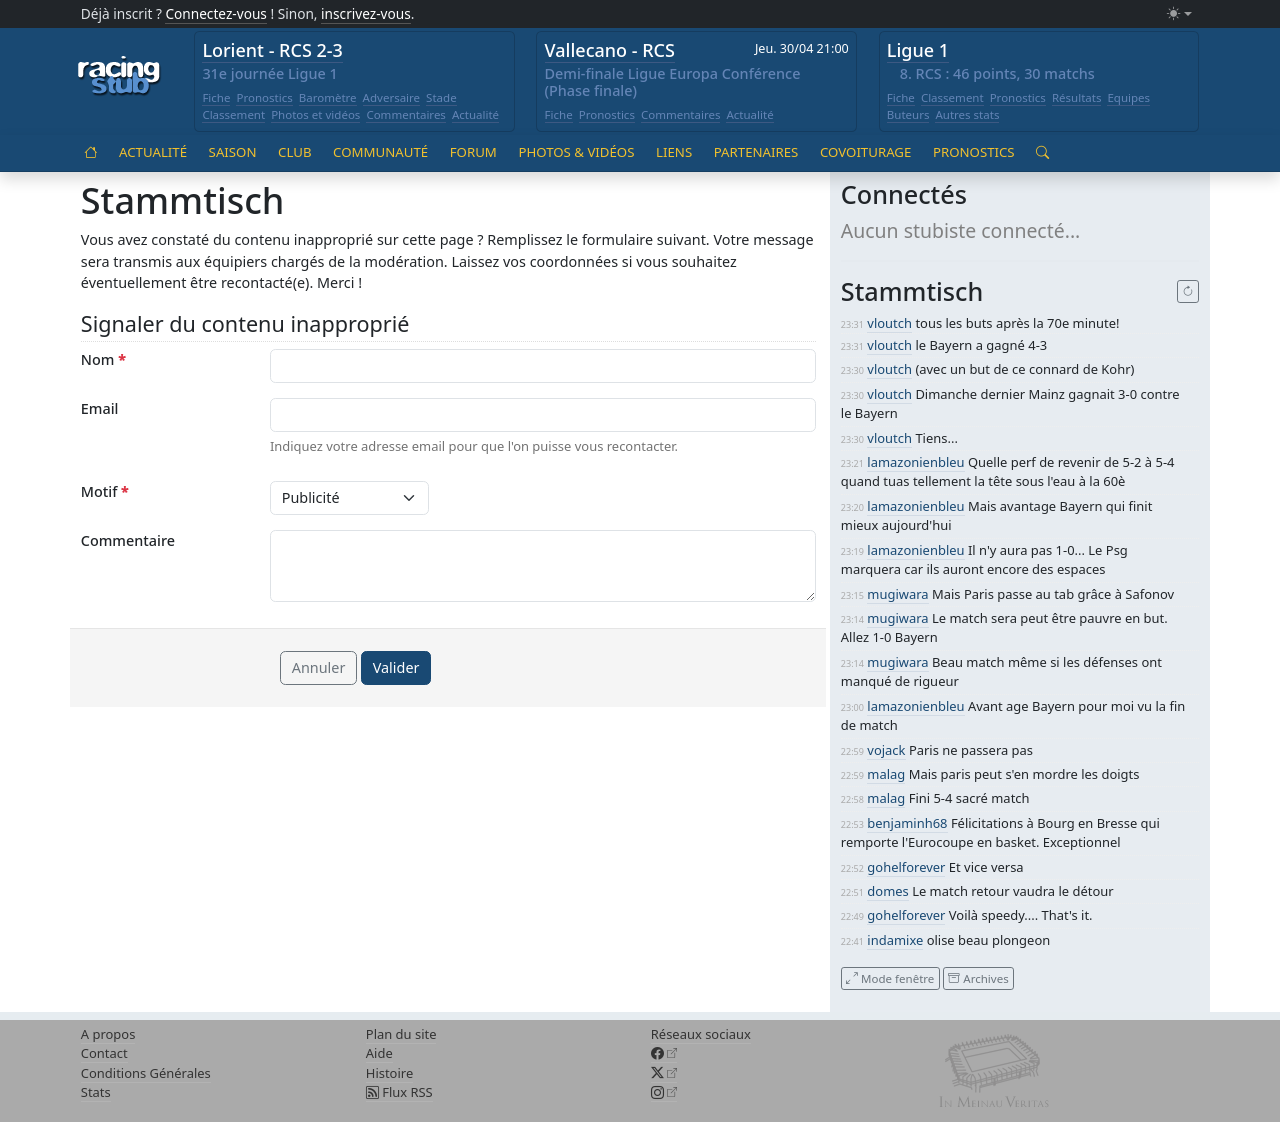  What do you see at coordinates (328, 97) in the screenshot?
I see `Baromètre` at bounding box center [328, 97].